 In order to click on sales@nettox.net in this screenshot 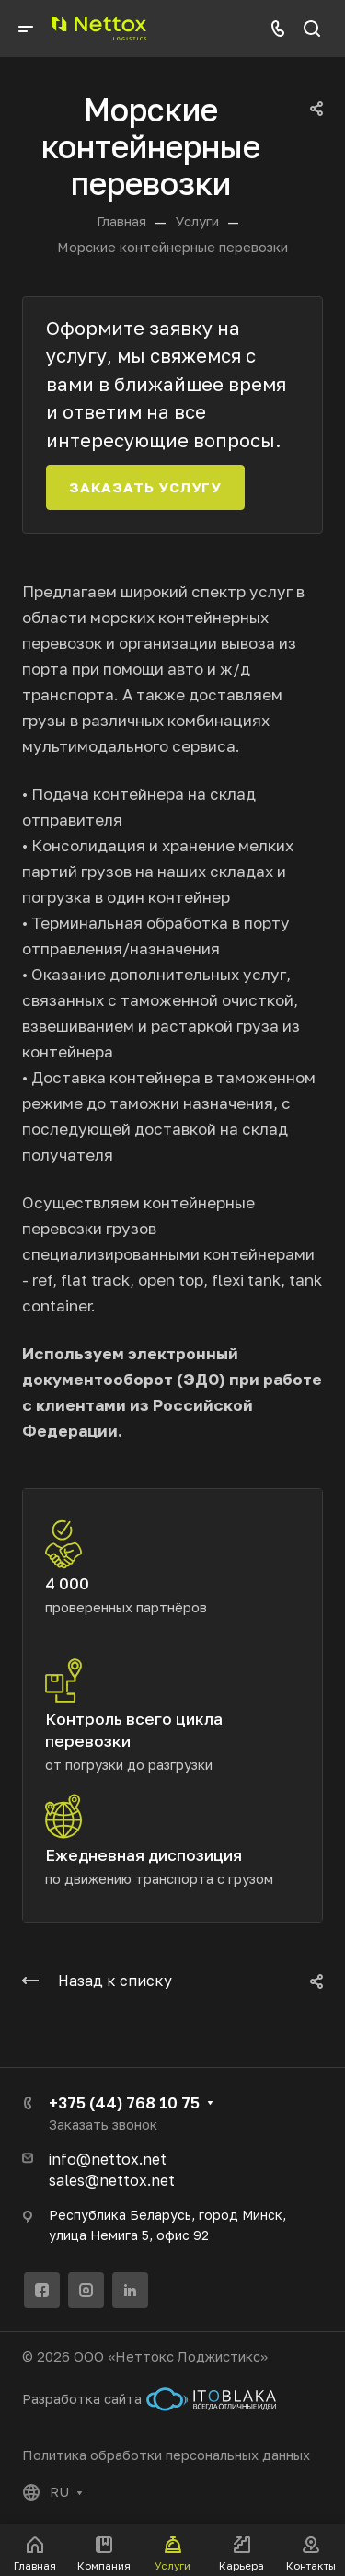, I will do `click(112, 2180)`.